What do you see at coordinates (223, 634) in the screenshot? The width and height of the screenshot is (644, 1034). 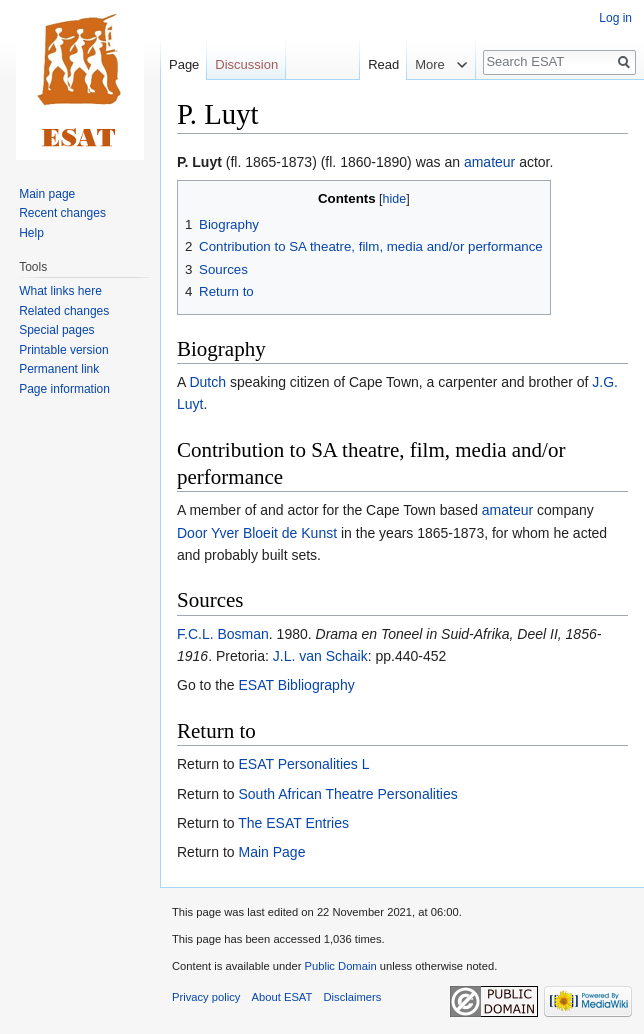 I see `F.C.L. Bosman` at bounding box center [223, 634].